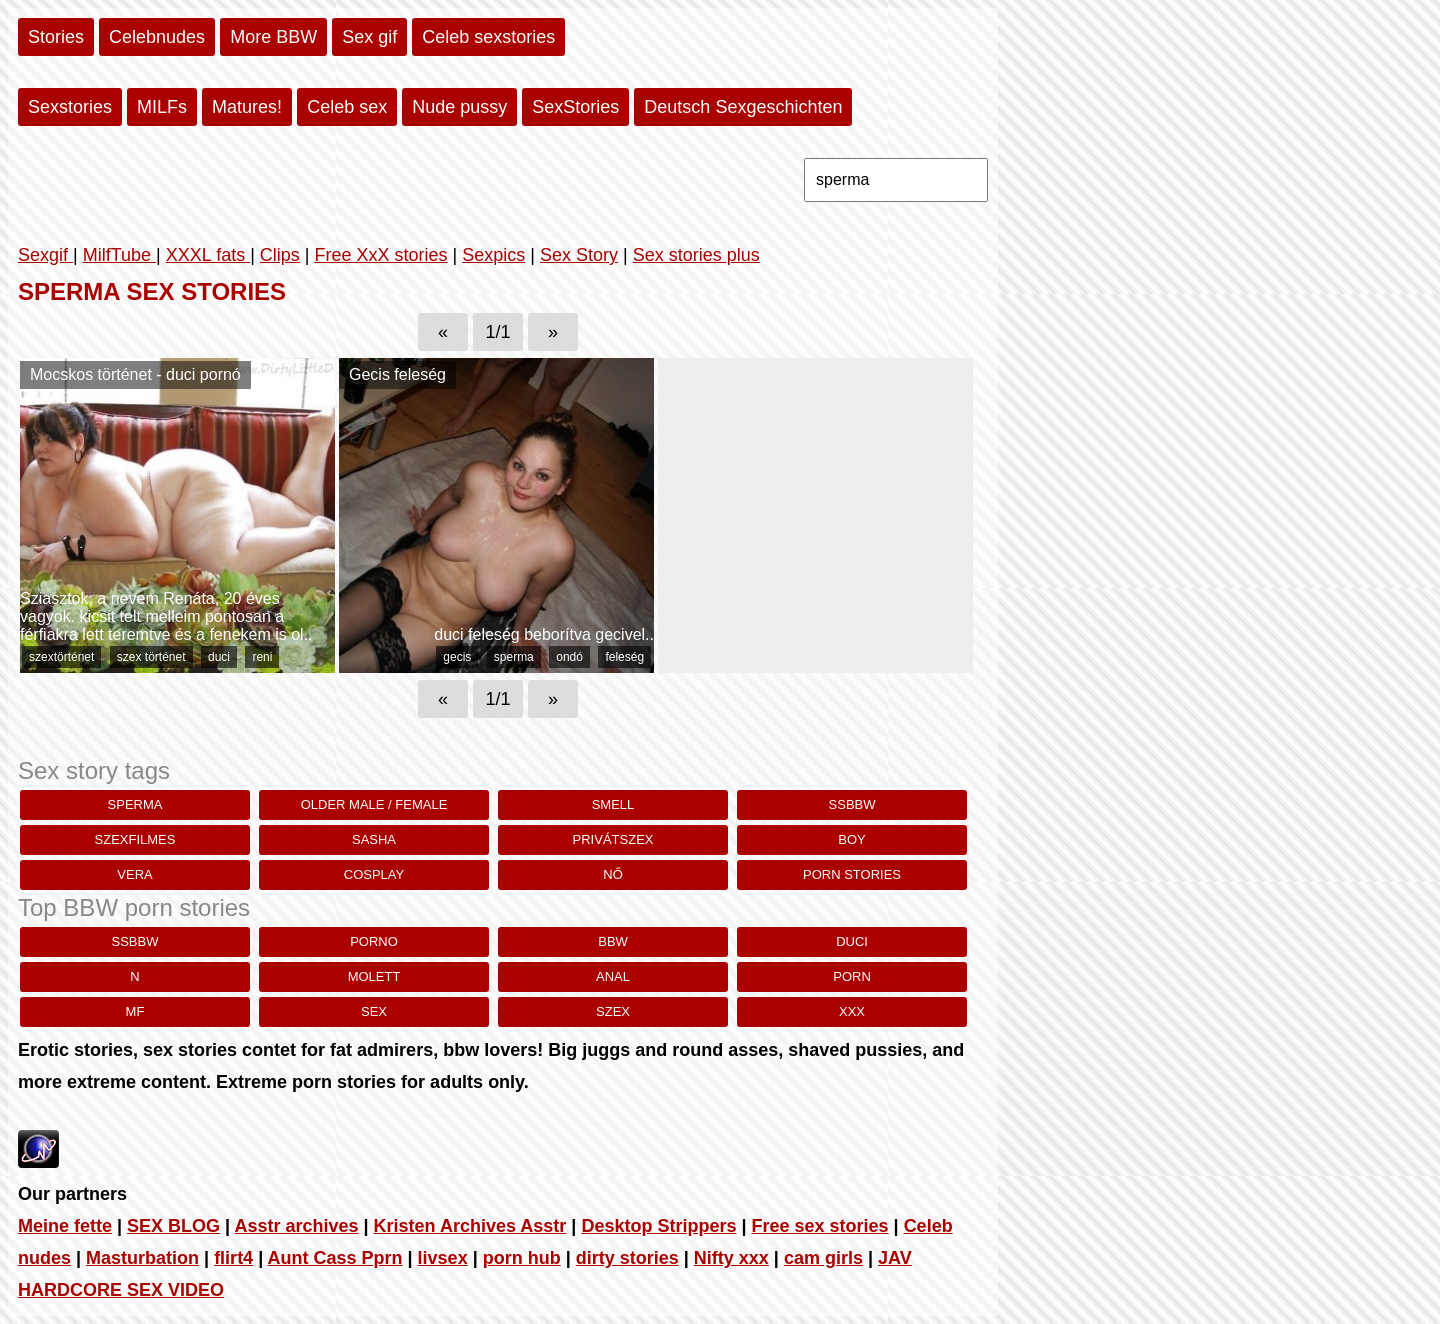 The image size is (1440, 1324). What do you see at coordinates (443, 1258) in the screenshot?
I see `livsex` at bounding box center [443, 1258].